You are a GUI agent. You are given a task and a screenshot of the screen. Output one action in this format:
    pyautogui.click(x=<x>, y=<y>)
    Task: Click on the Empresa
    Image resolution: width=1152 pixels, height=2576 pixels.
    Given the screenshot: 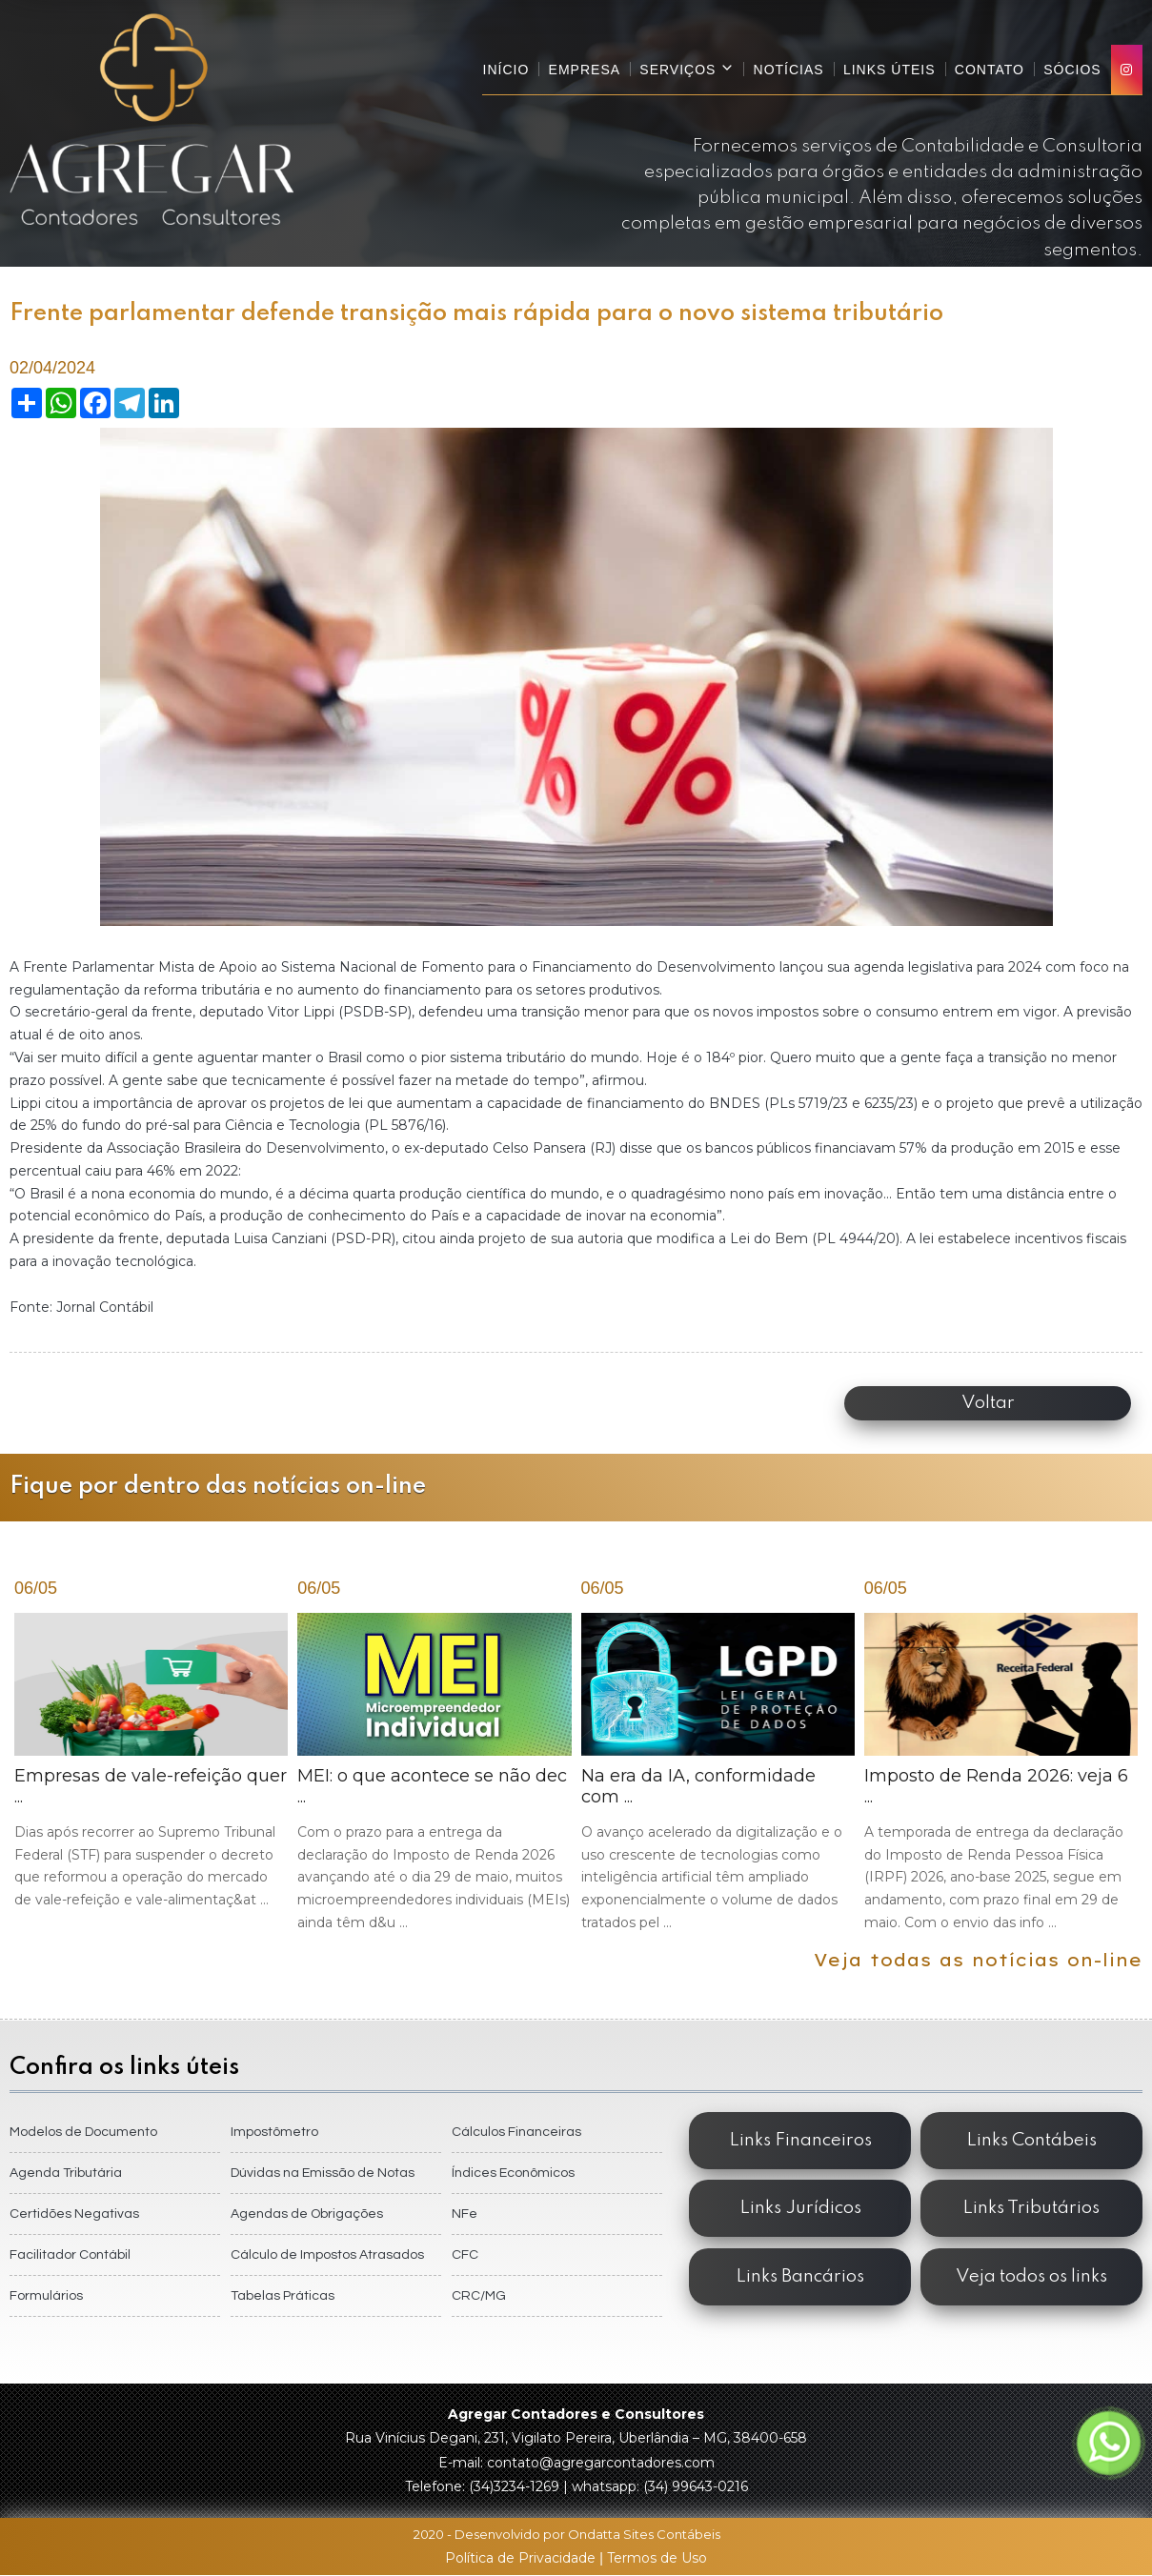 What is the action you would take?
    pyautogui.click(x=585, y=69)
    